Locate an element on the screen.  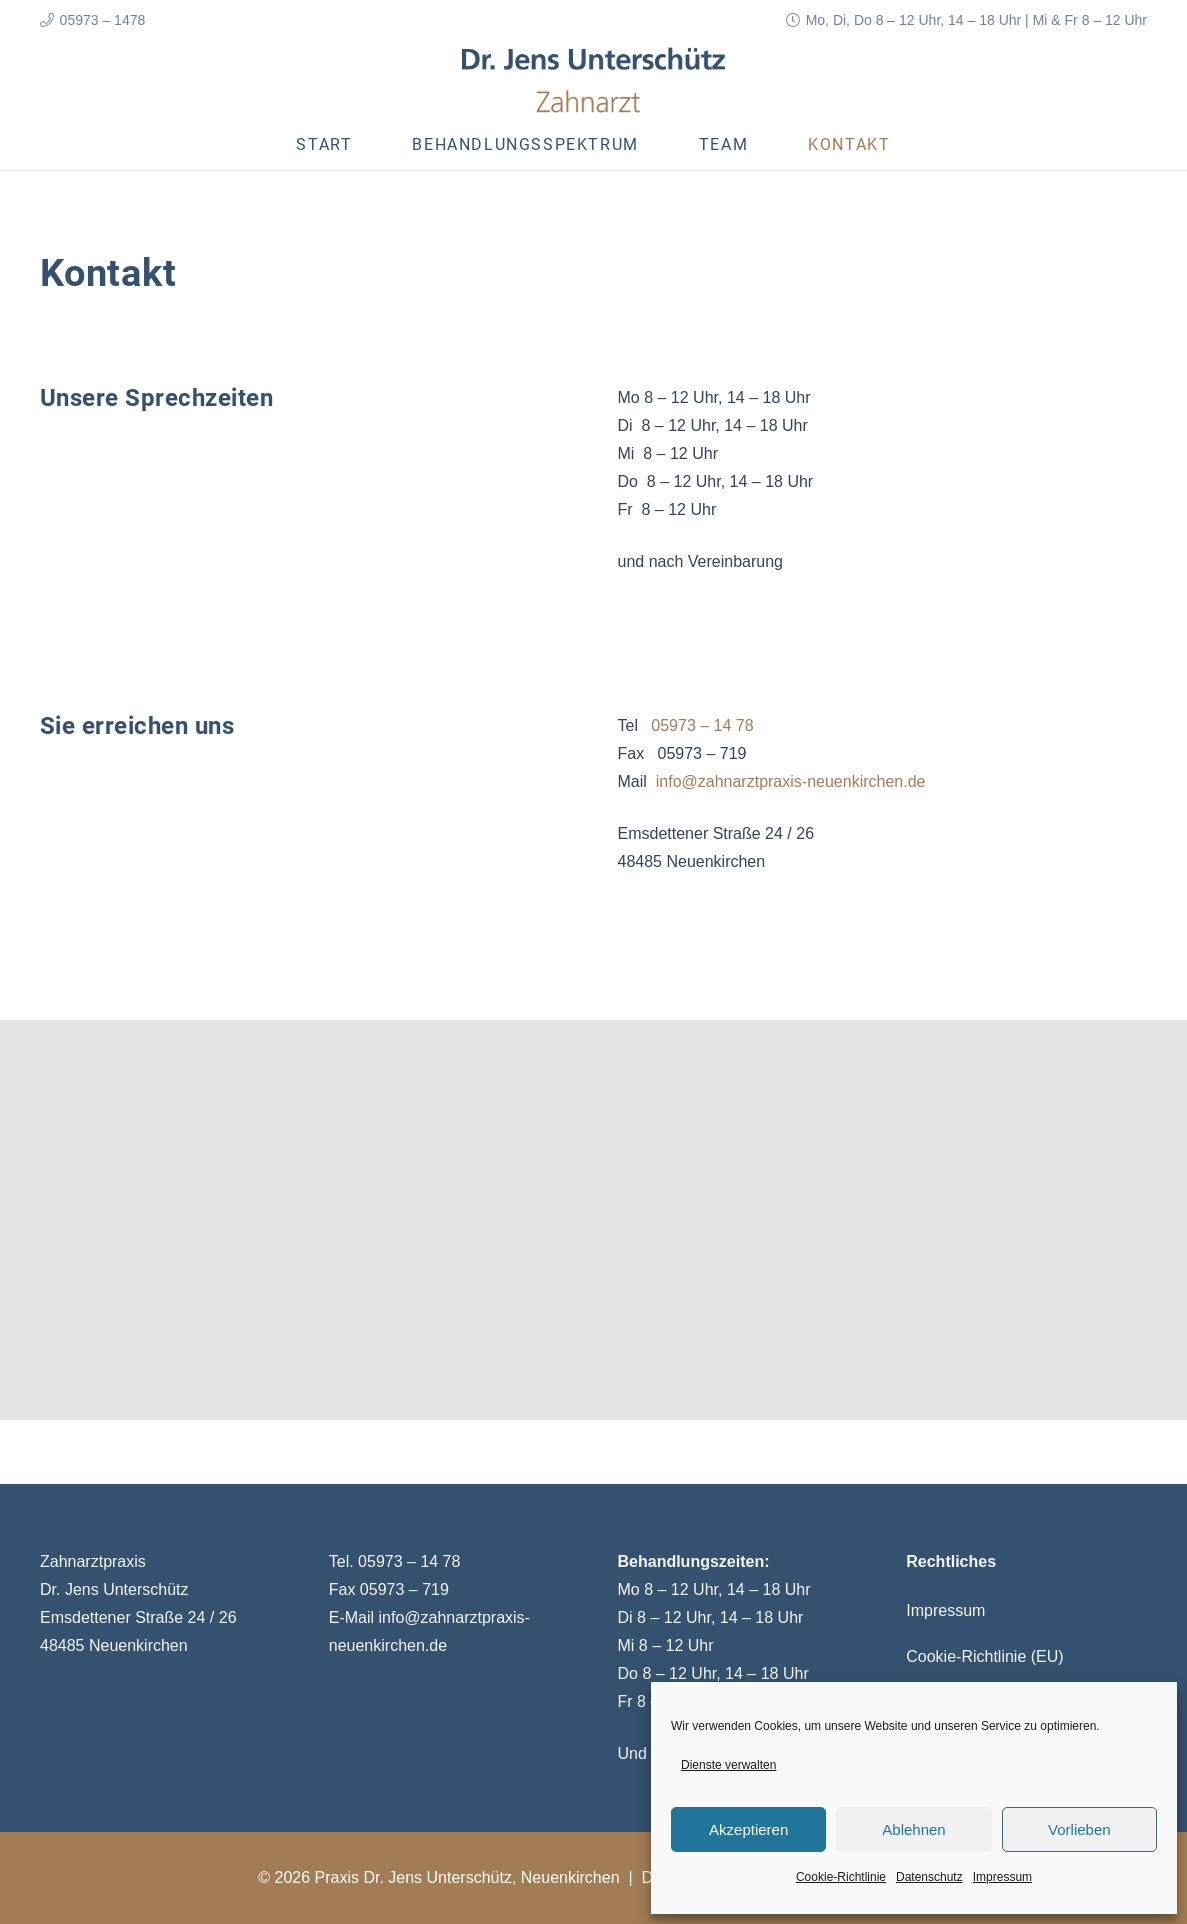
Dienste verwalten is located at coordinates (728, 1765).